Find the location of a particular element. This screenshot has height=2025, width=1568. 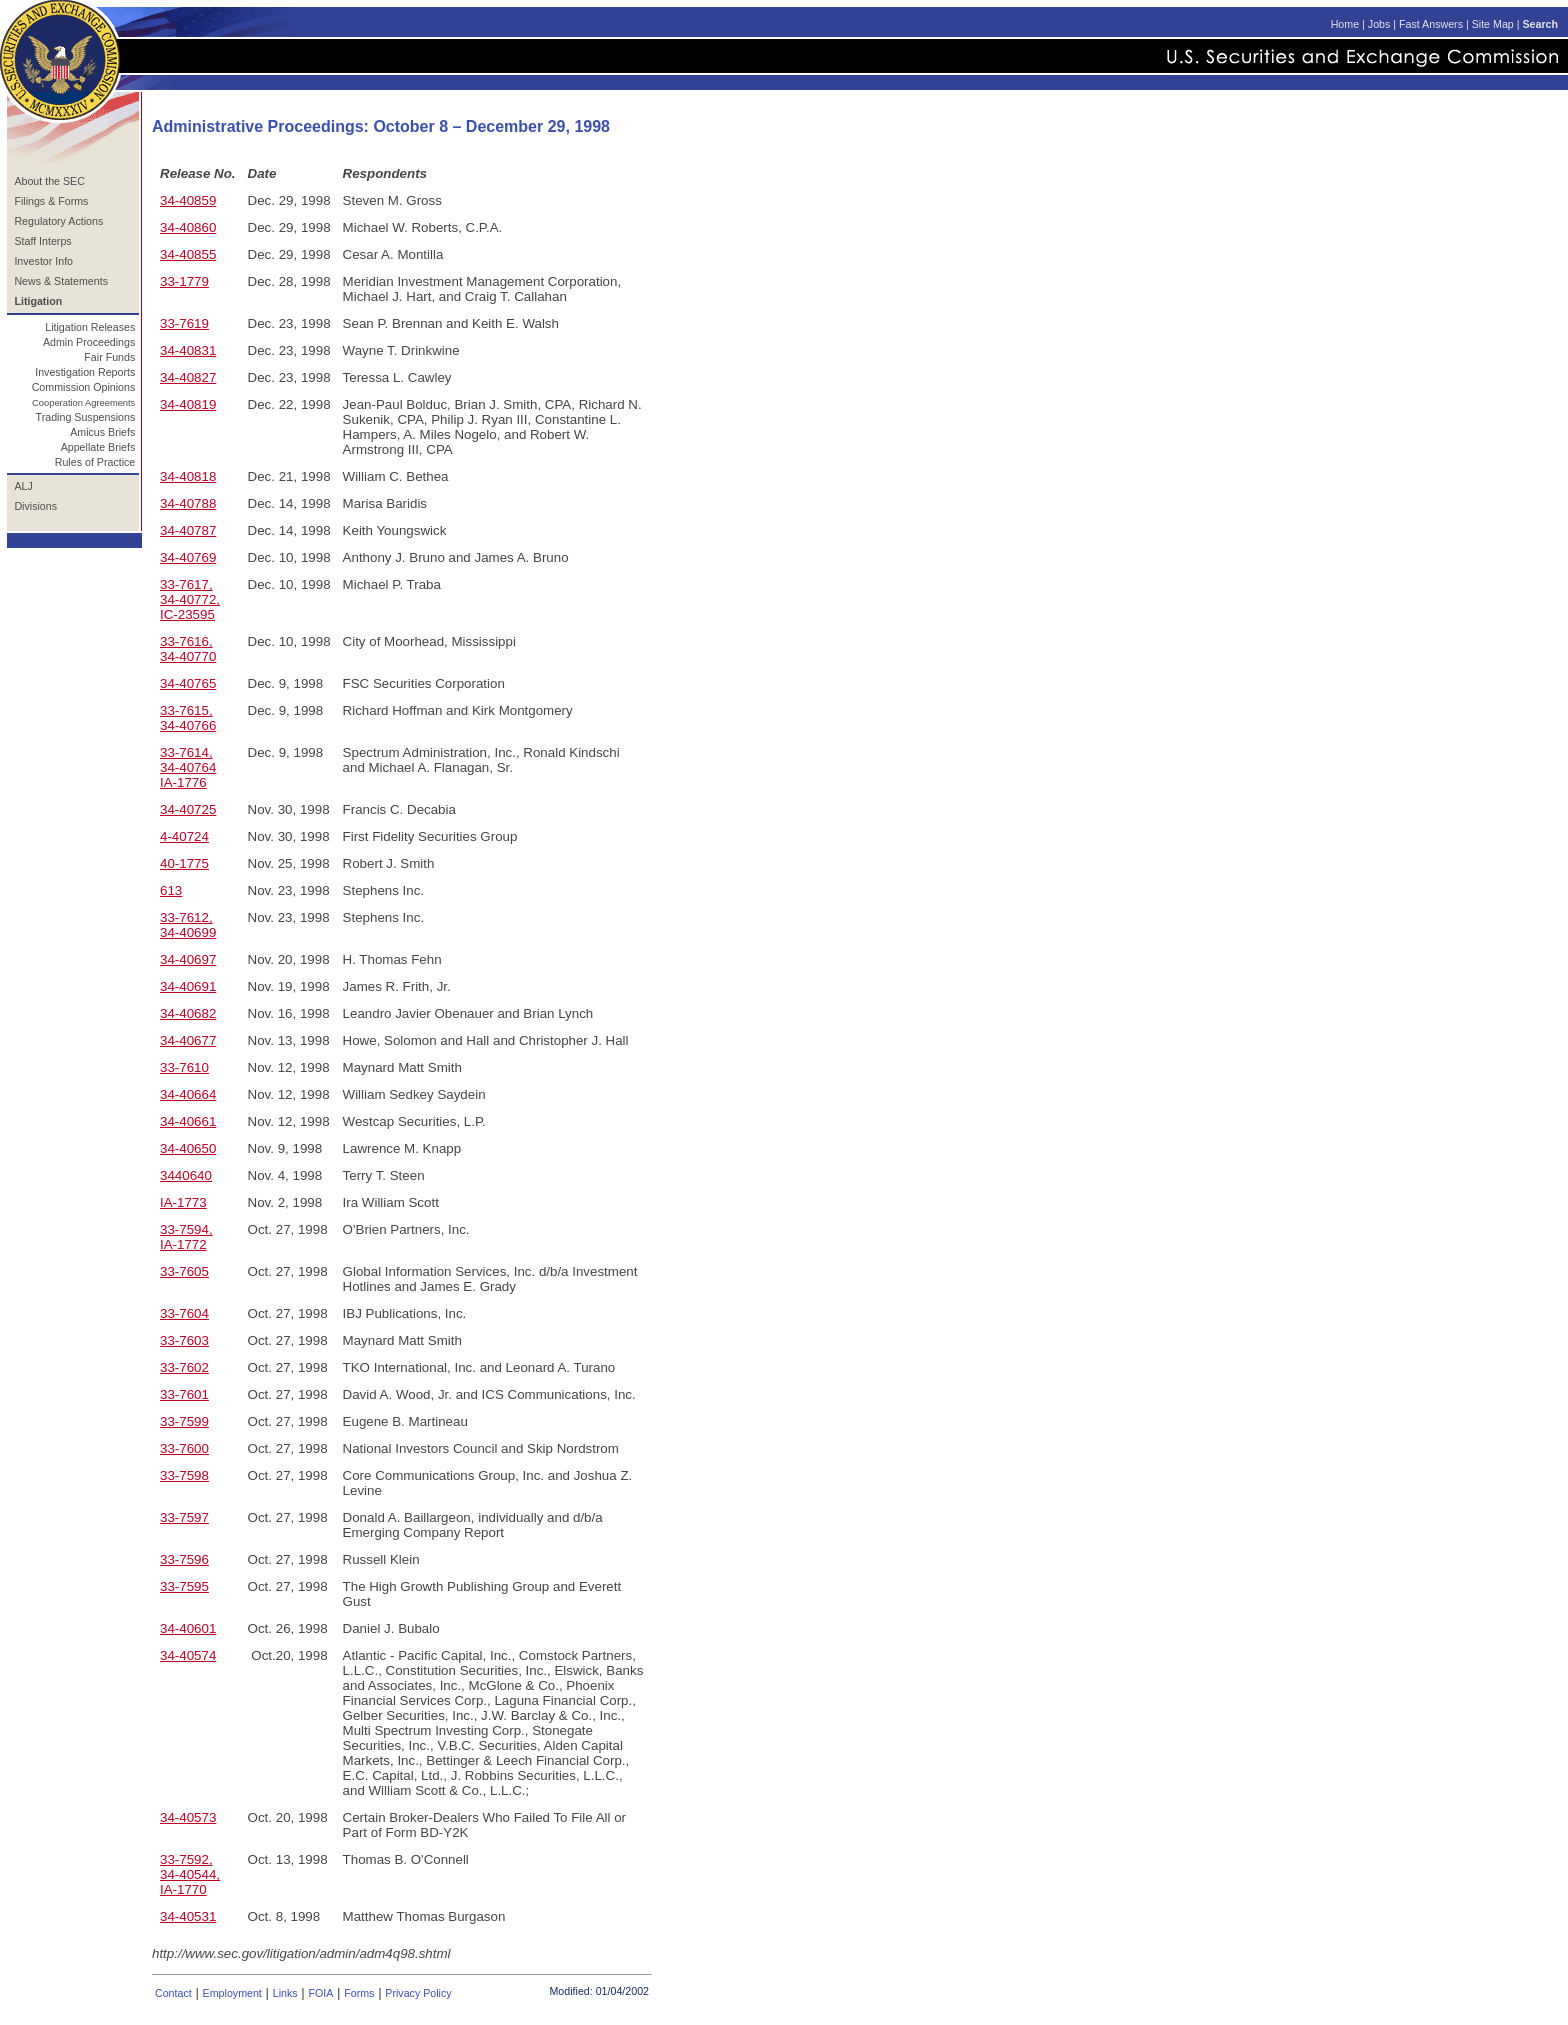

33-7597 is located at coordinates (184, 1517).